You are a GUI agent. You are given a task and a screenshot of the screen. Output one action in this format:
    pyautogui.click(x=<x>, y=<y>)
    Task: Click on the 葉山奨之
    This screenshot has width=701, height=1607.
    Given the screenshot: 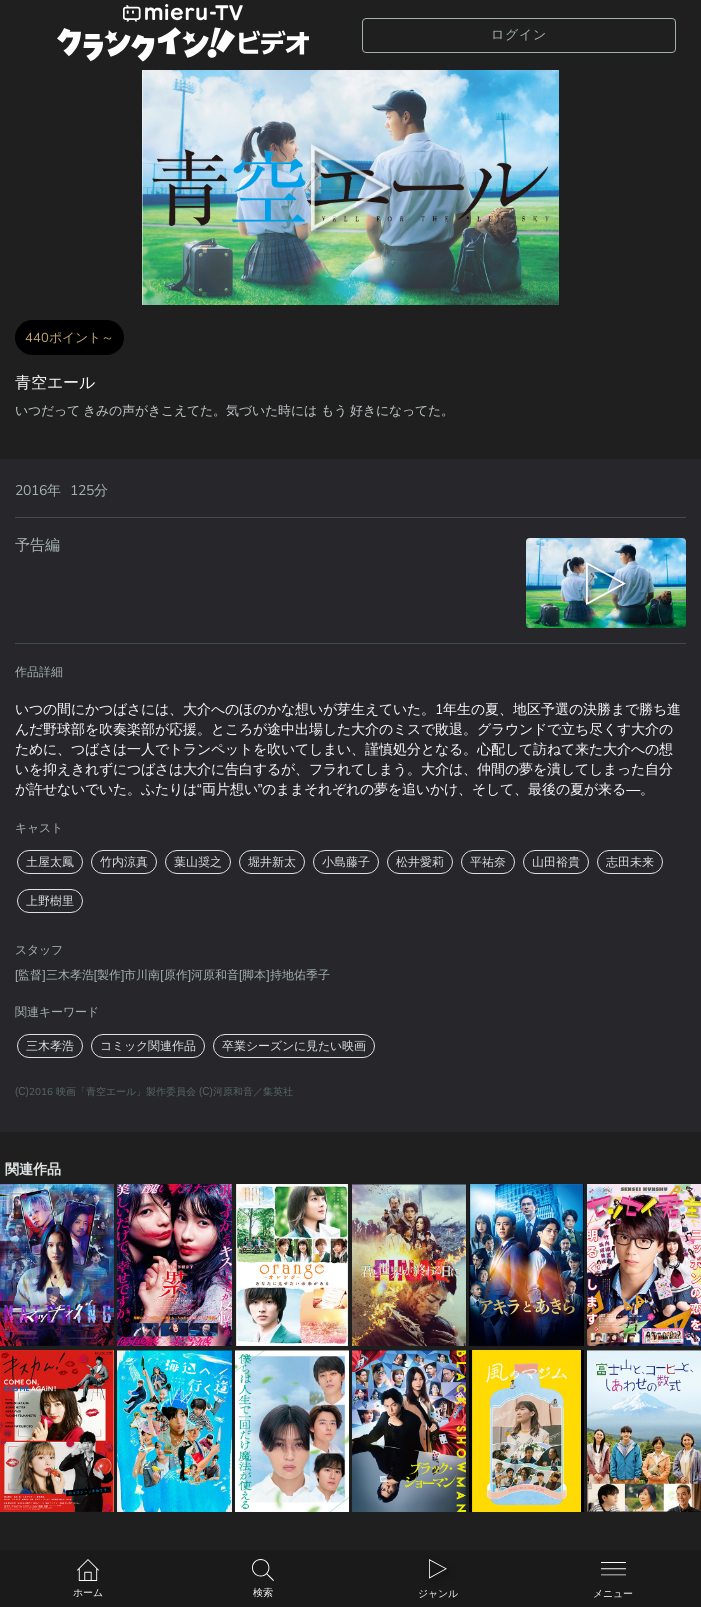 What is the action you would take?
    pyautogui.click(x=198, y=862)
    